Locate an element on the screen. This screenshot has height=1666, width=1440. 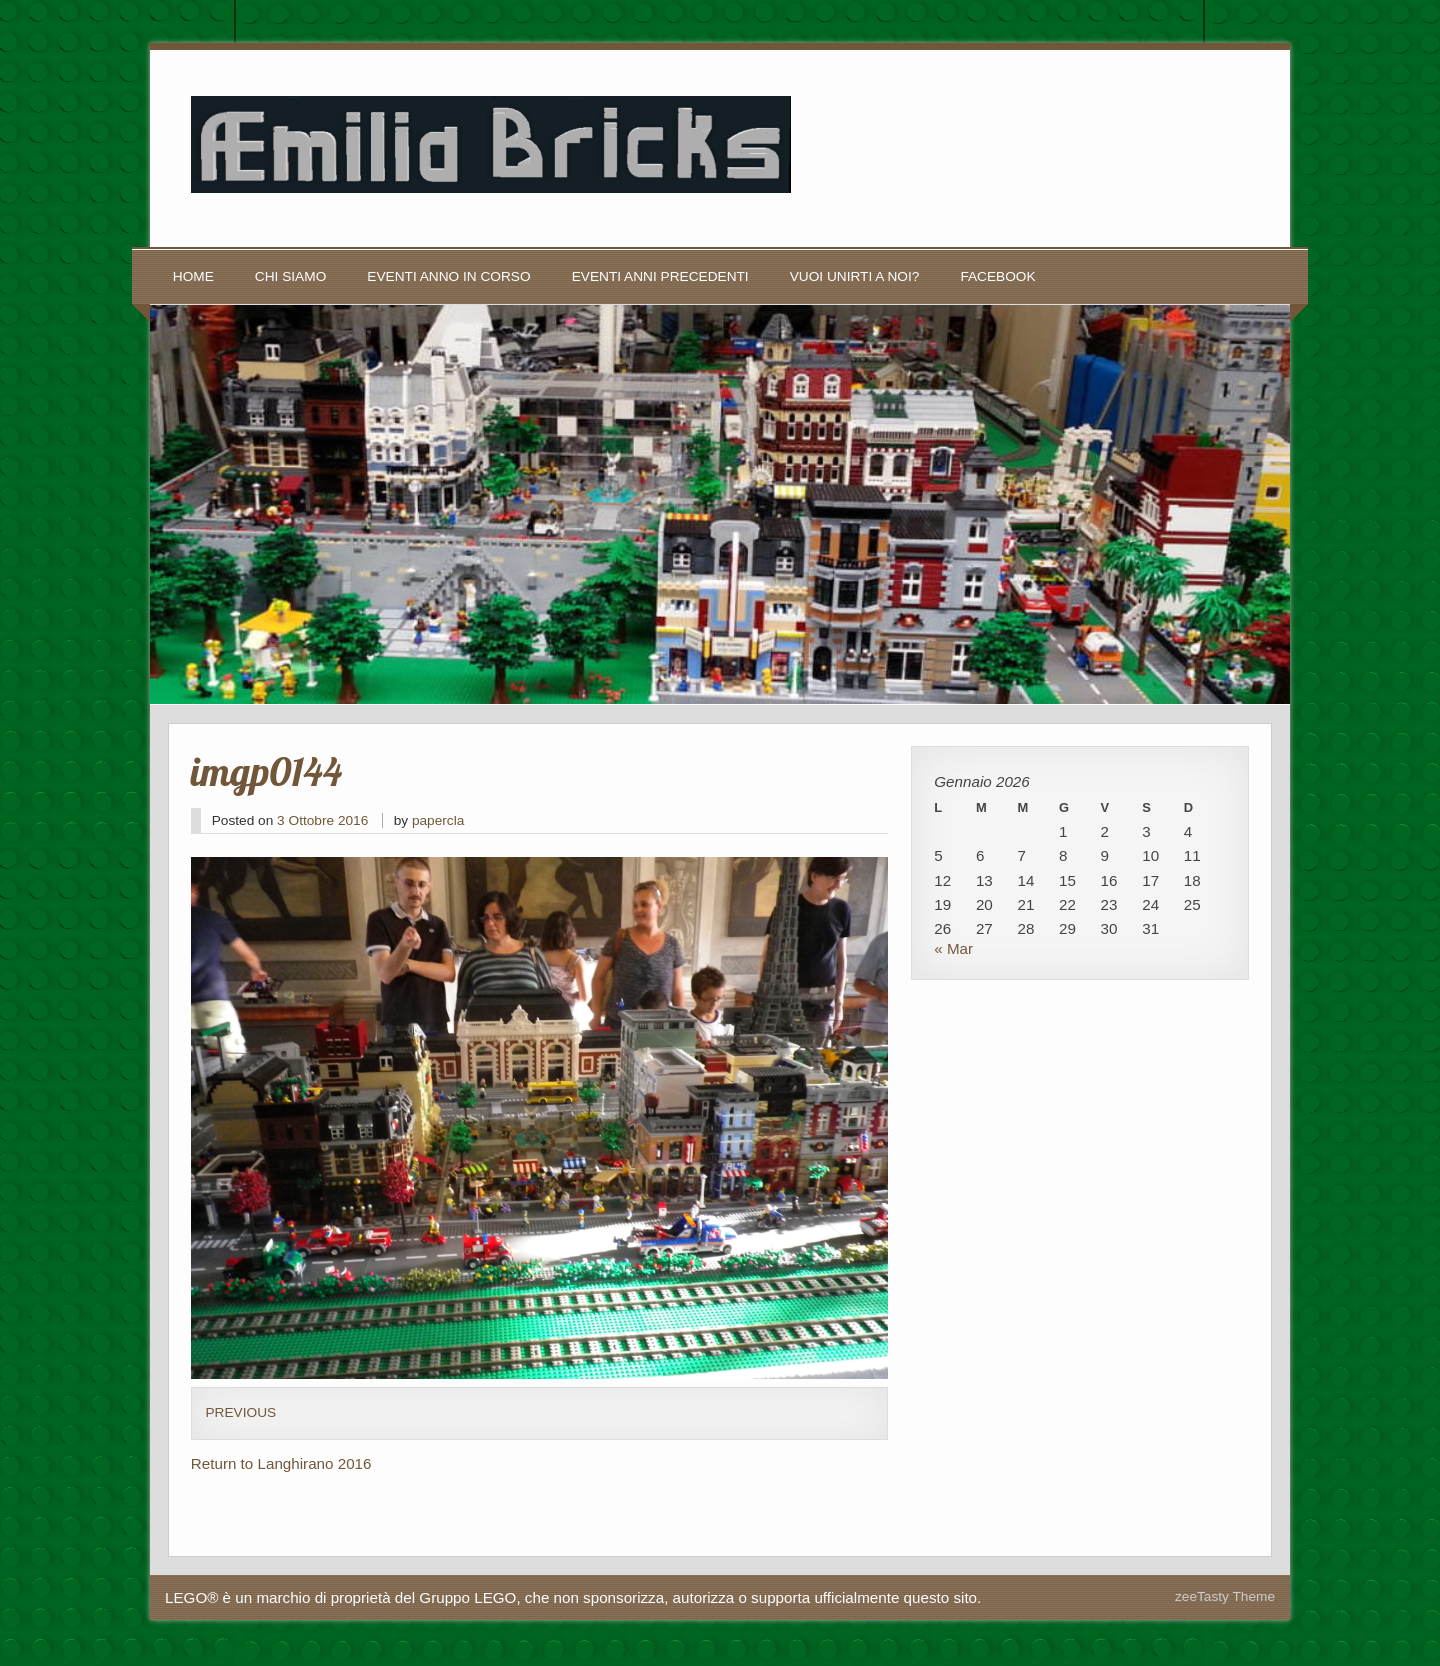
Chi siamo is located at coordinates (290, 276).